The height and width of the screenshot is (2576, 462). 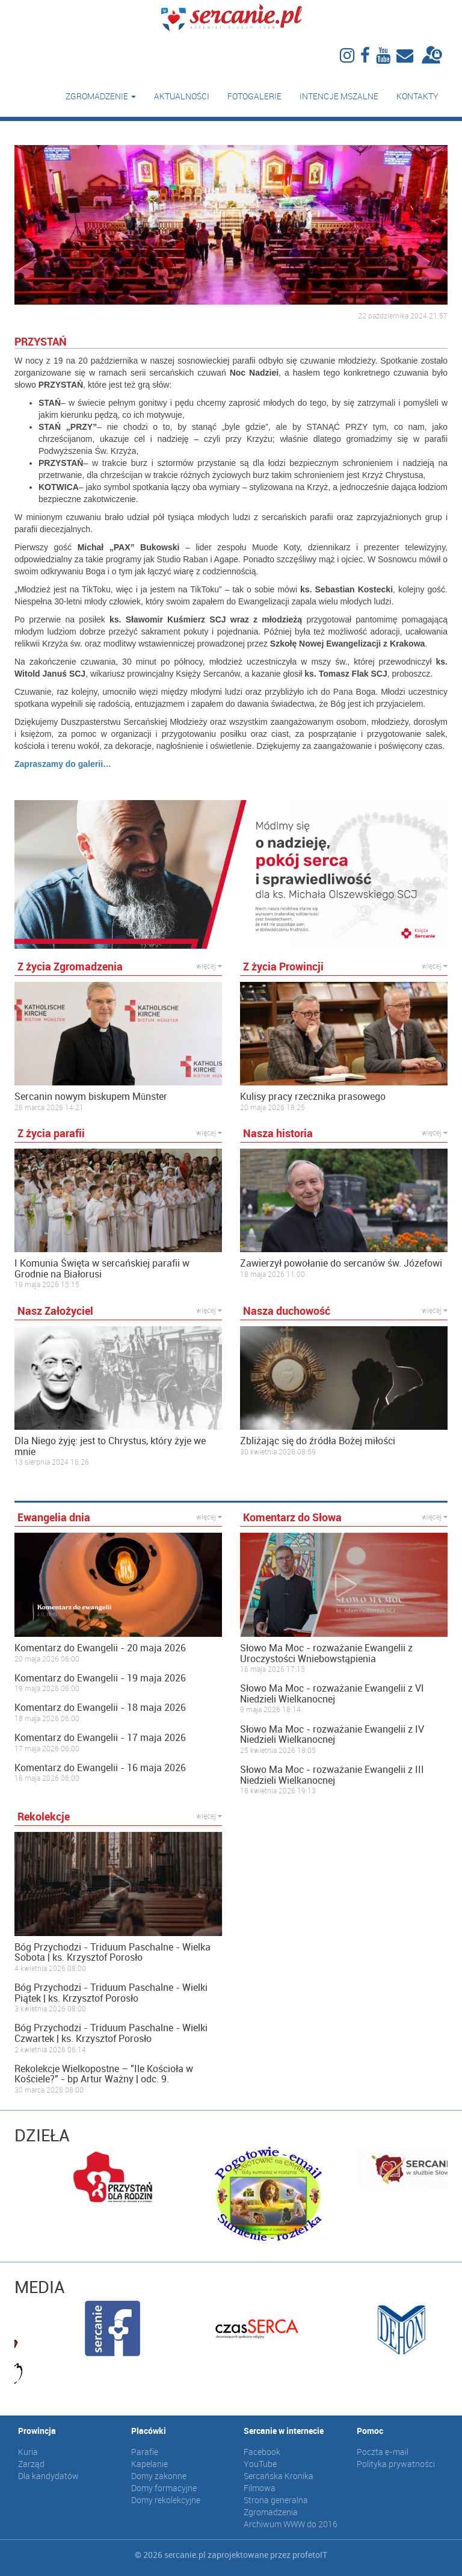 I want to click on Zawierzył powołanie do sercanów św. Józefowi, so click(x=341, y=1263).